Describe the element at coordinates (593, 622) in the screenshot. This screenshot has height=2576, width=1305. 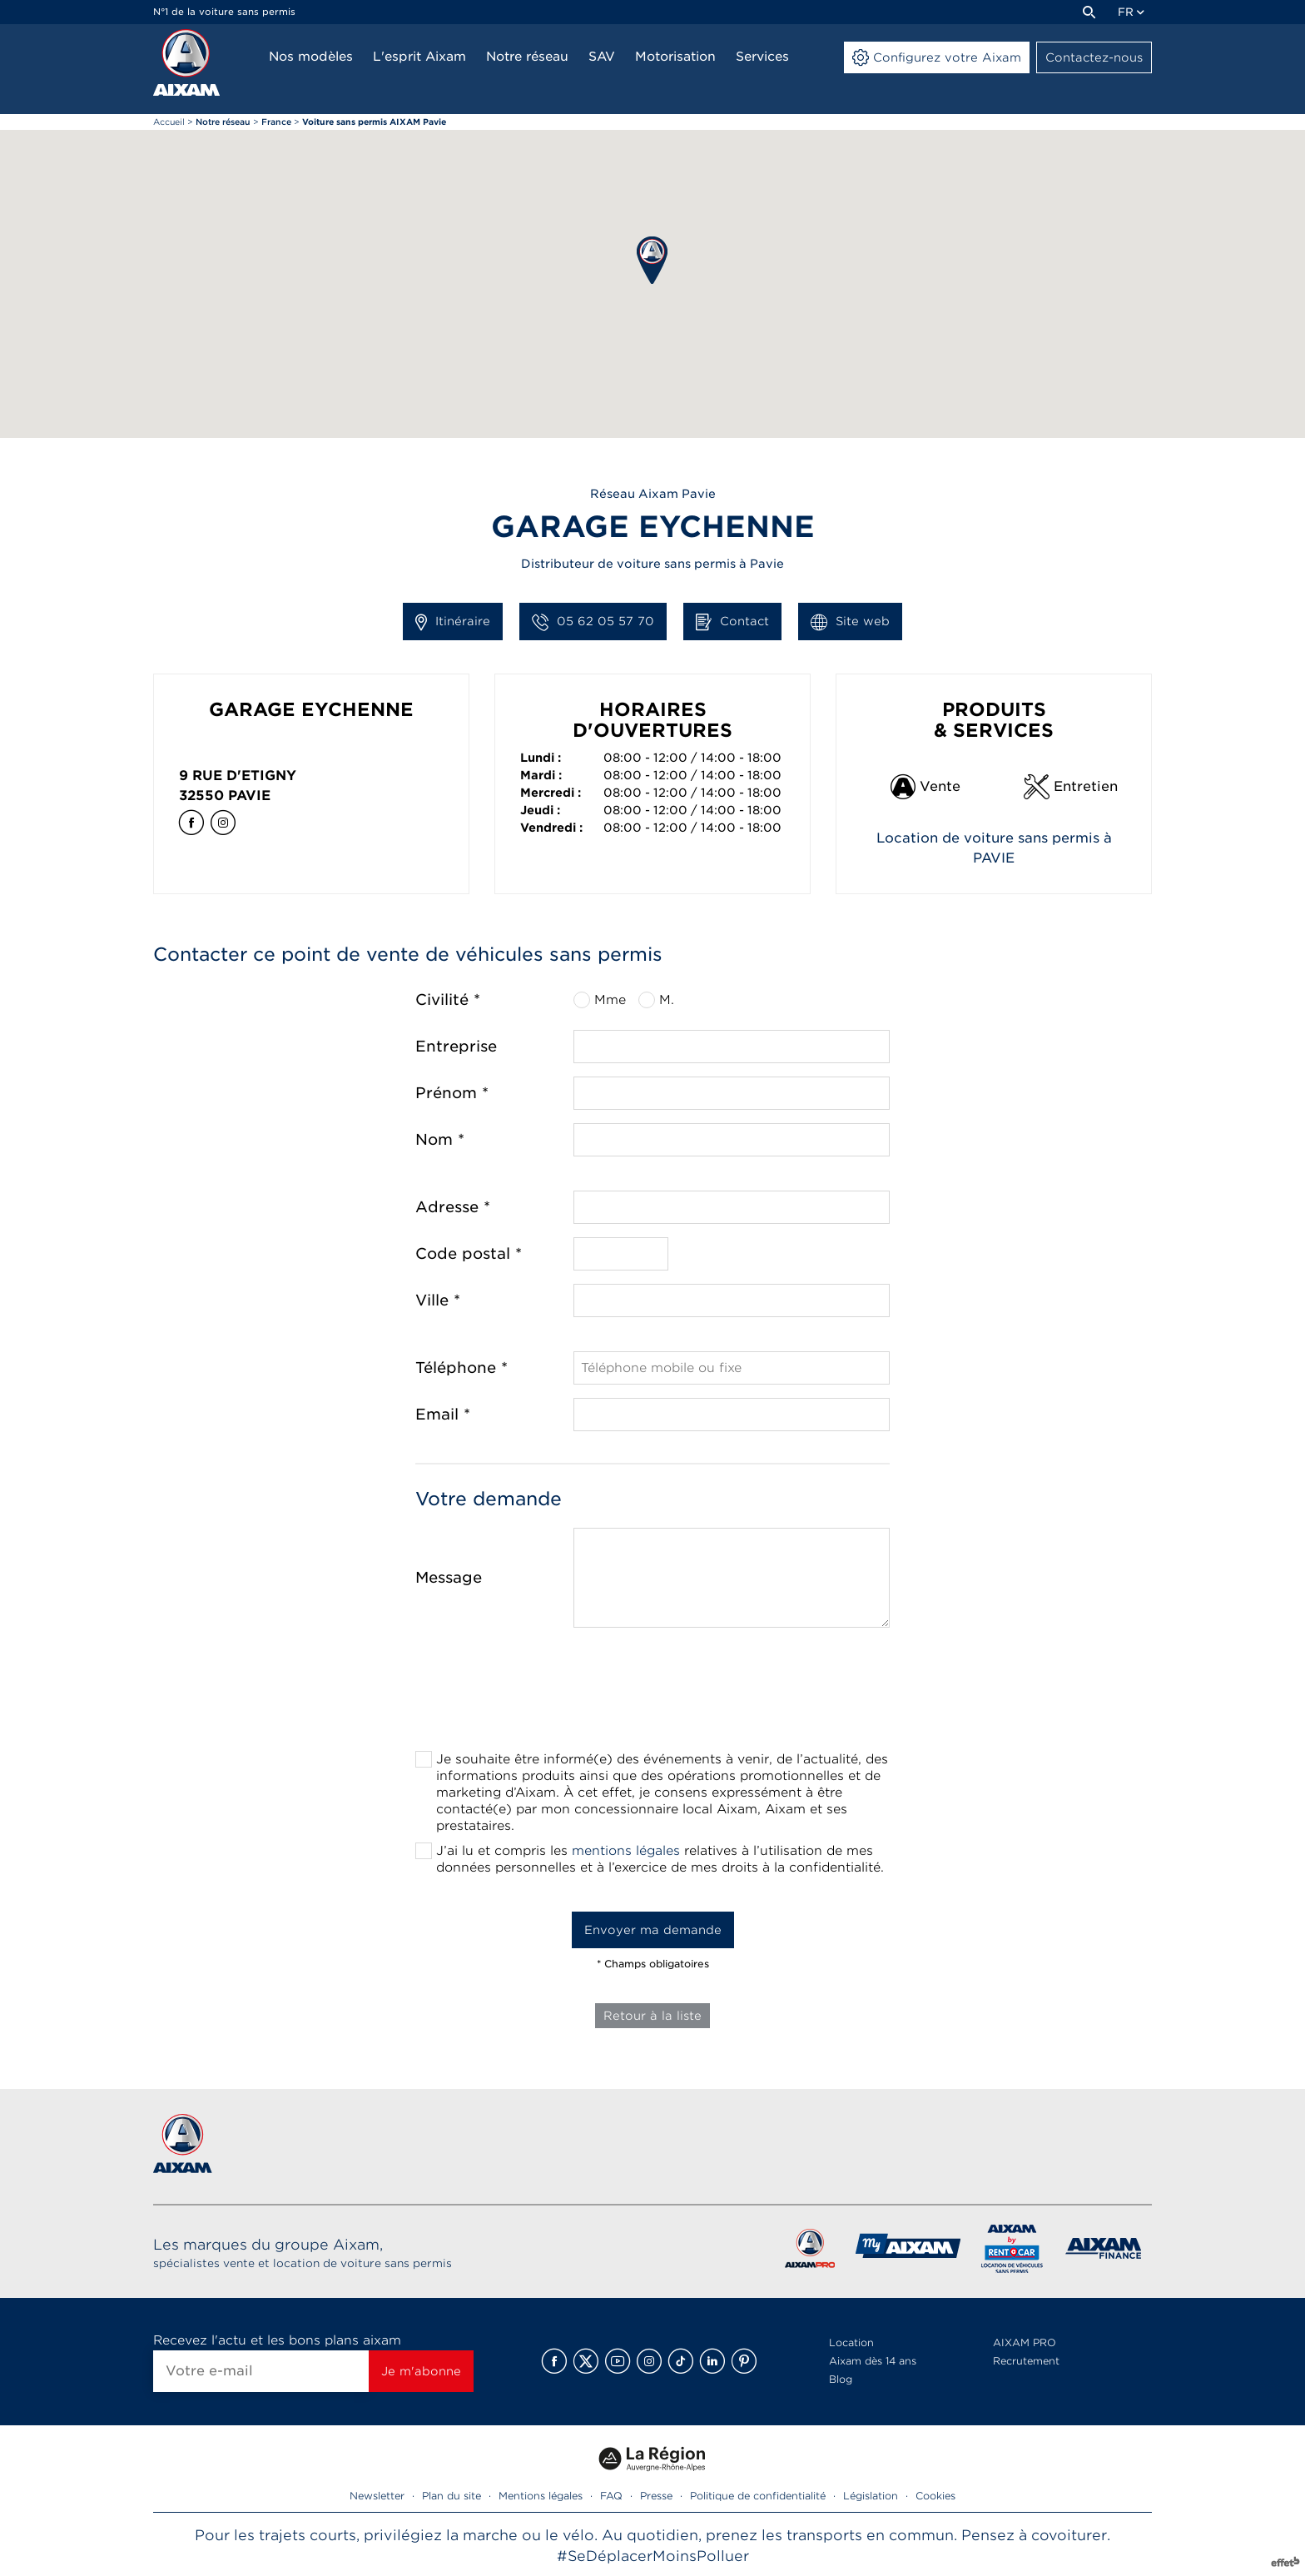
I see `05 62 05 57 70` at that location.